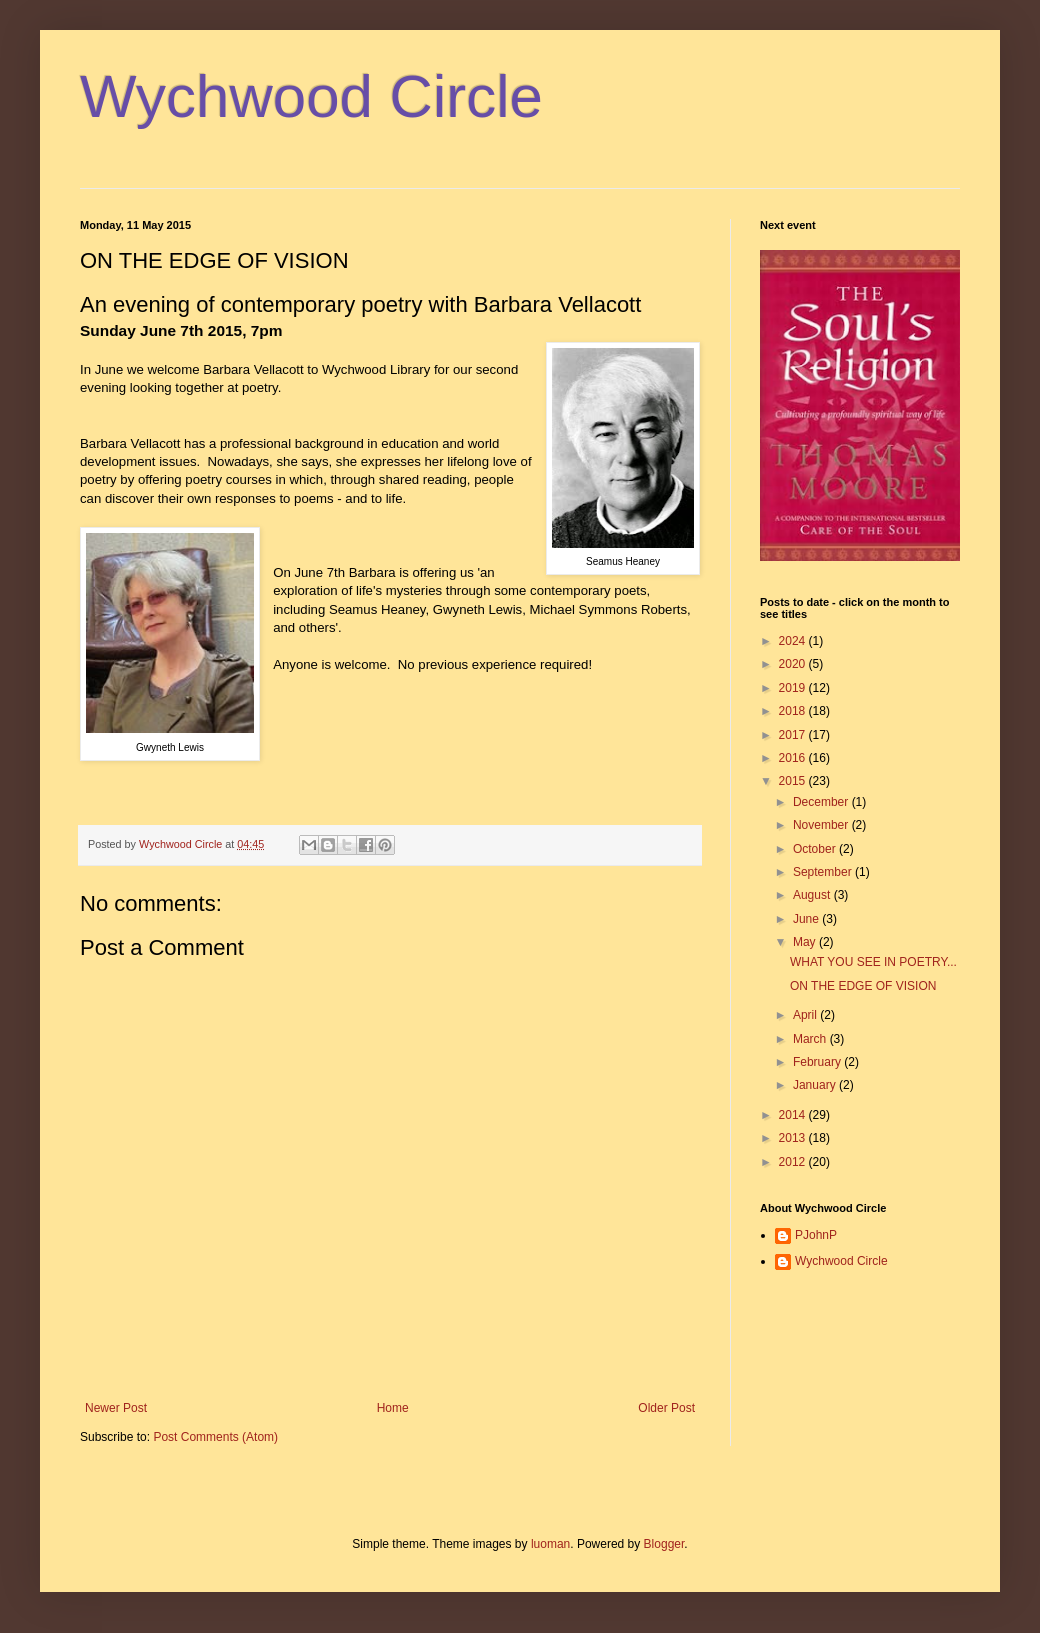 This screenshot has height=1633, width=1040. Describe the element at coordinates (816, 1085) in the screenshot. I see `January` at that location.